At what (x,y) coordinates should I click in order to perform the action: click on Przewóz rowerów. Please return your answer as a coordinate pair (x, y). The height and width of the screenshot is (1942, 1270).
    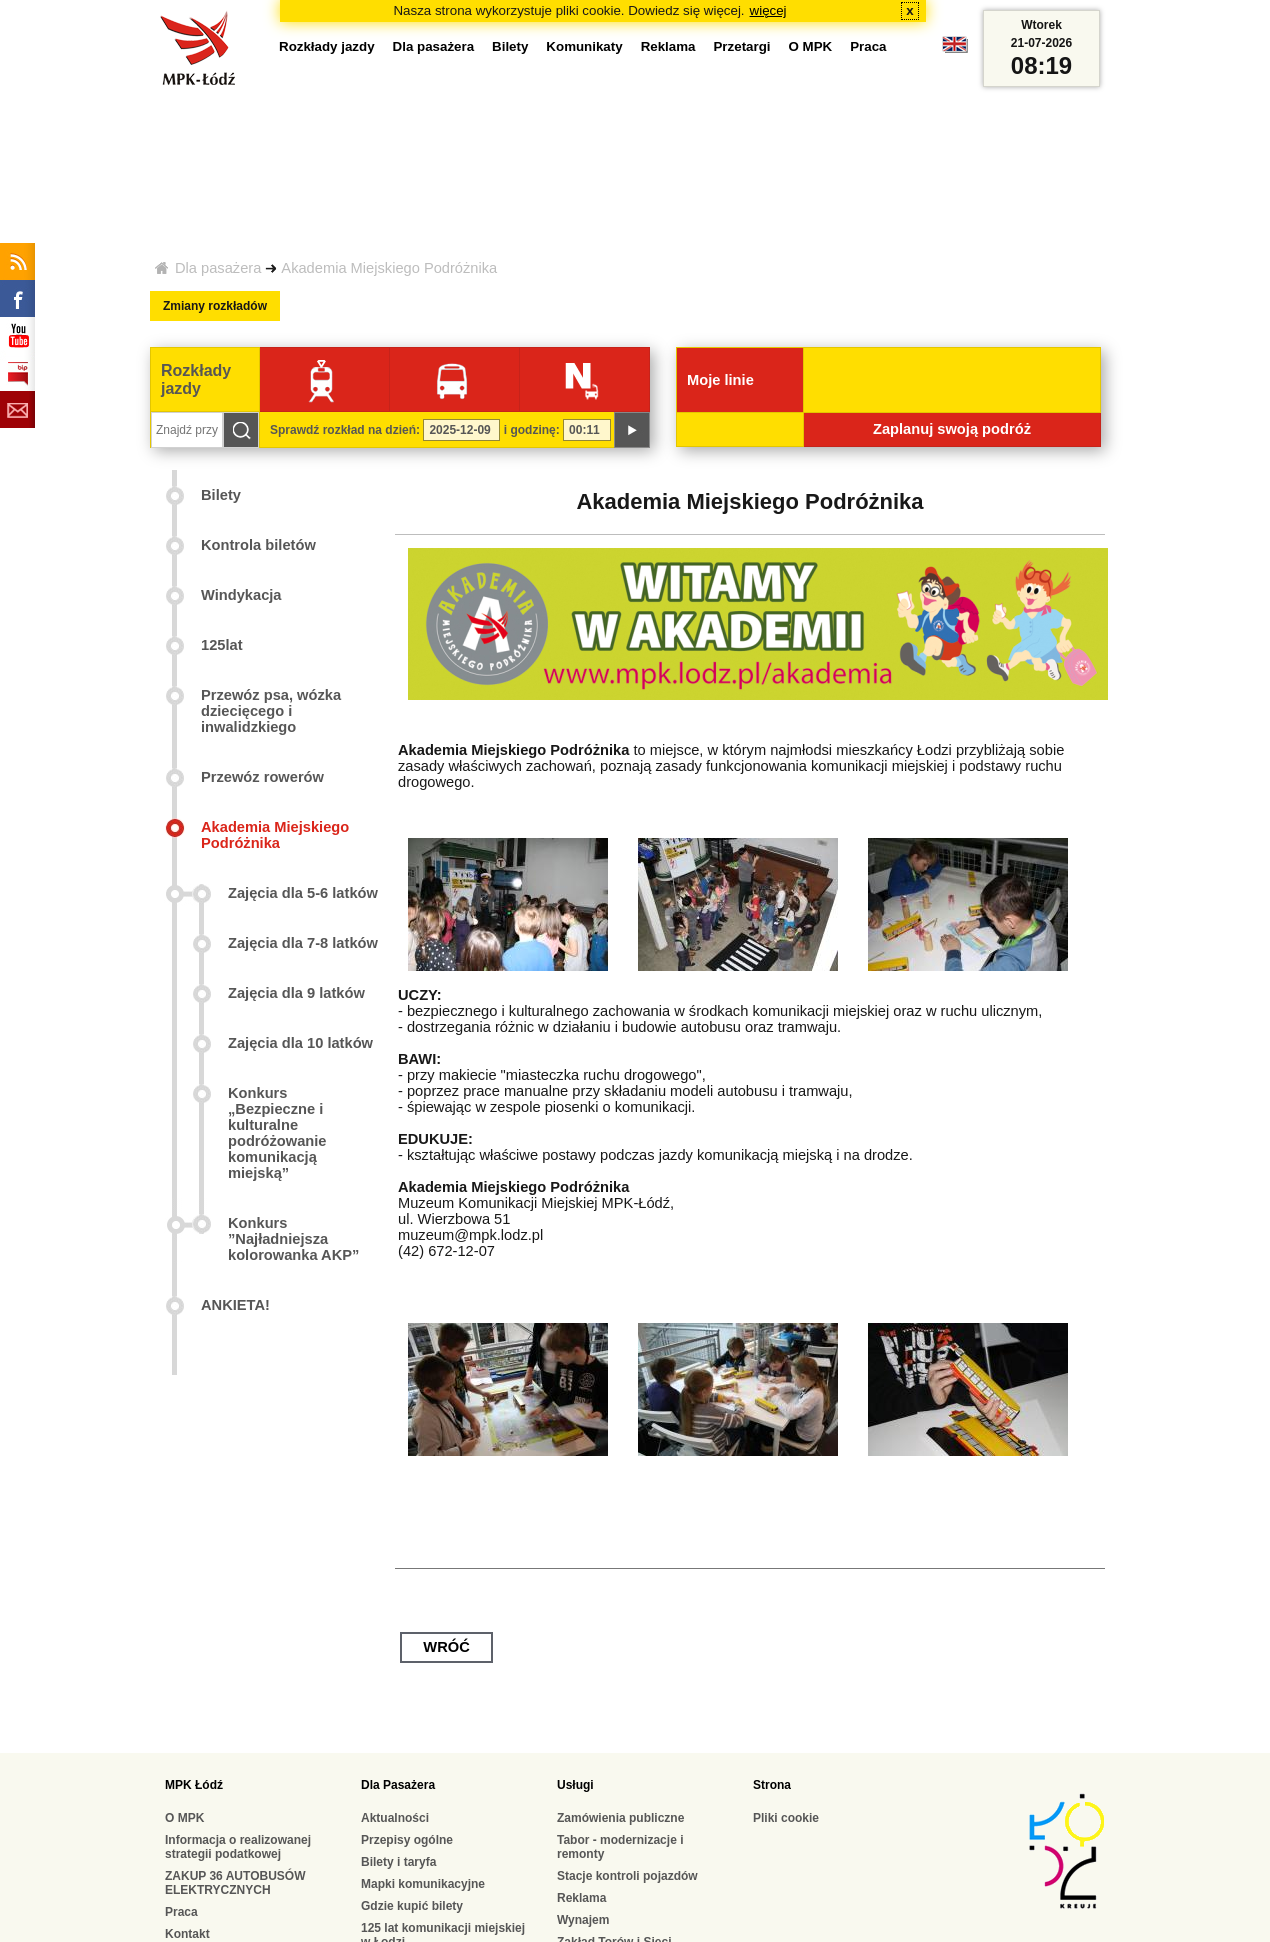
    Looking at the image, I should click on (262, 777).